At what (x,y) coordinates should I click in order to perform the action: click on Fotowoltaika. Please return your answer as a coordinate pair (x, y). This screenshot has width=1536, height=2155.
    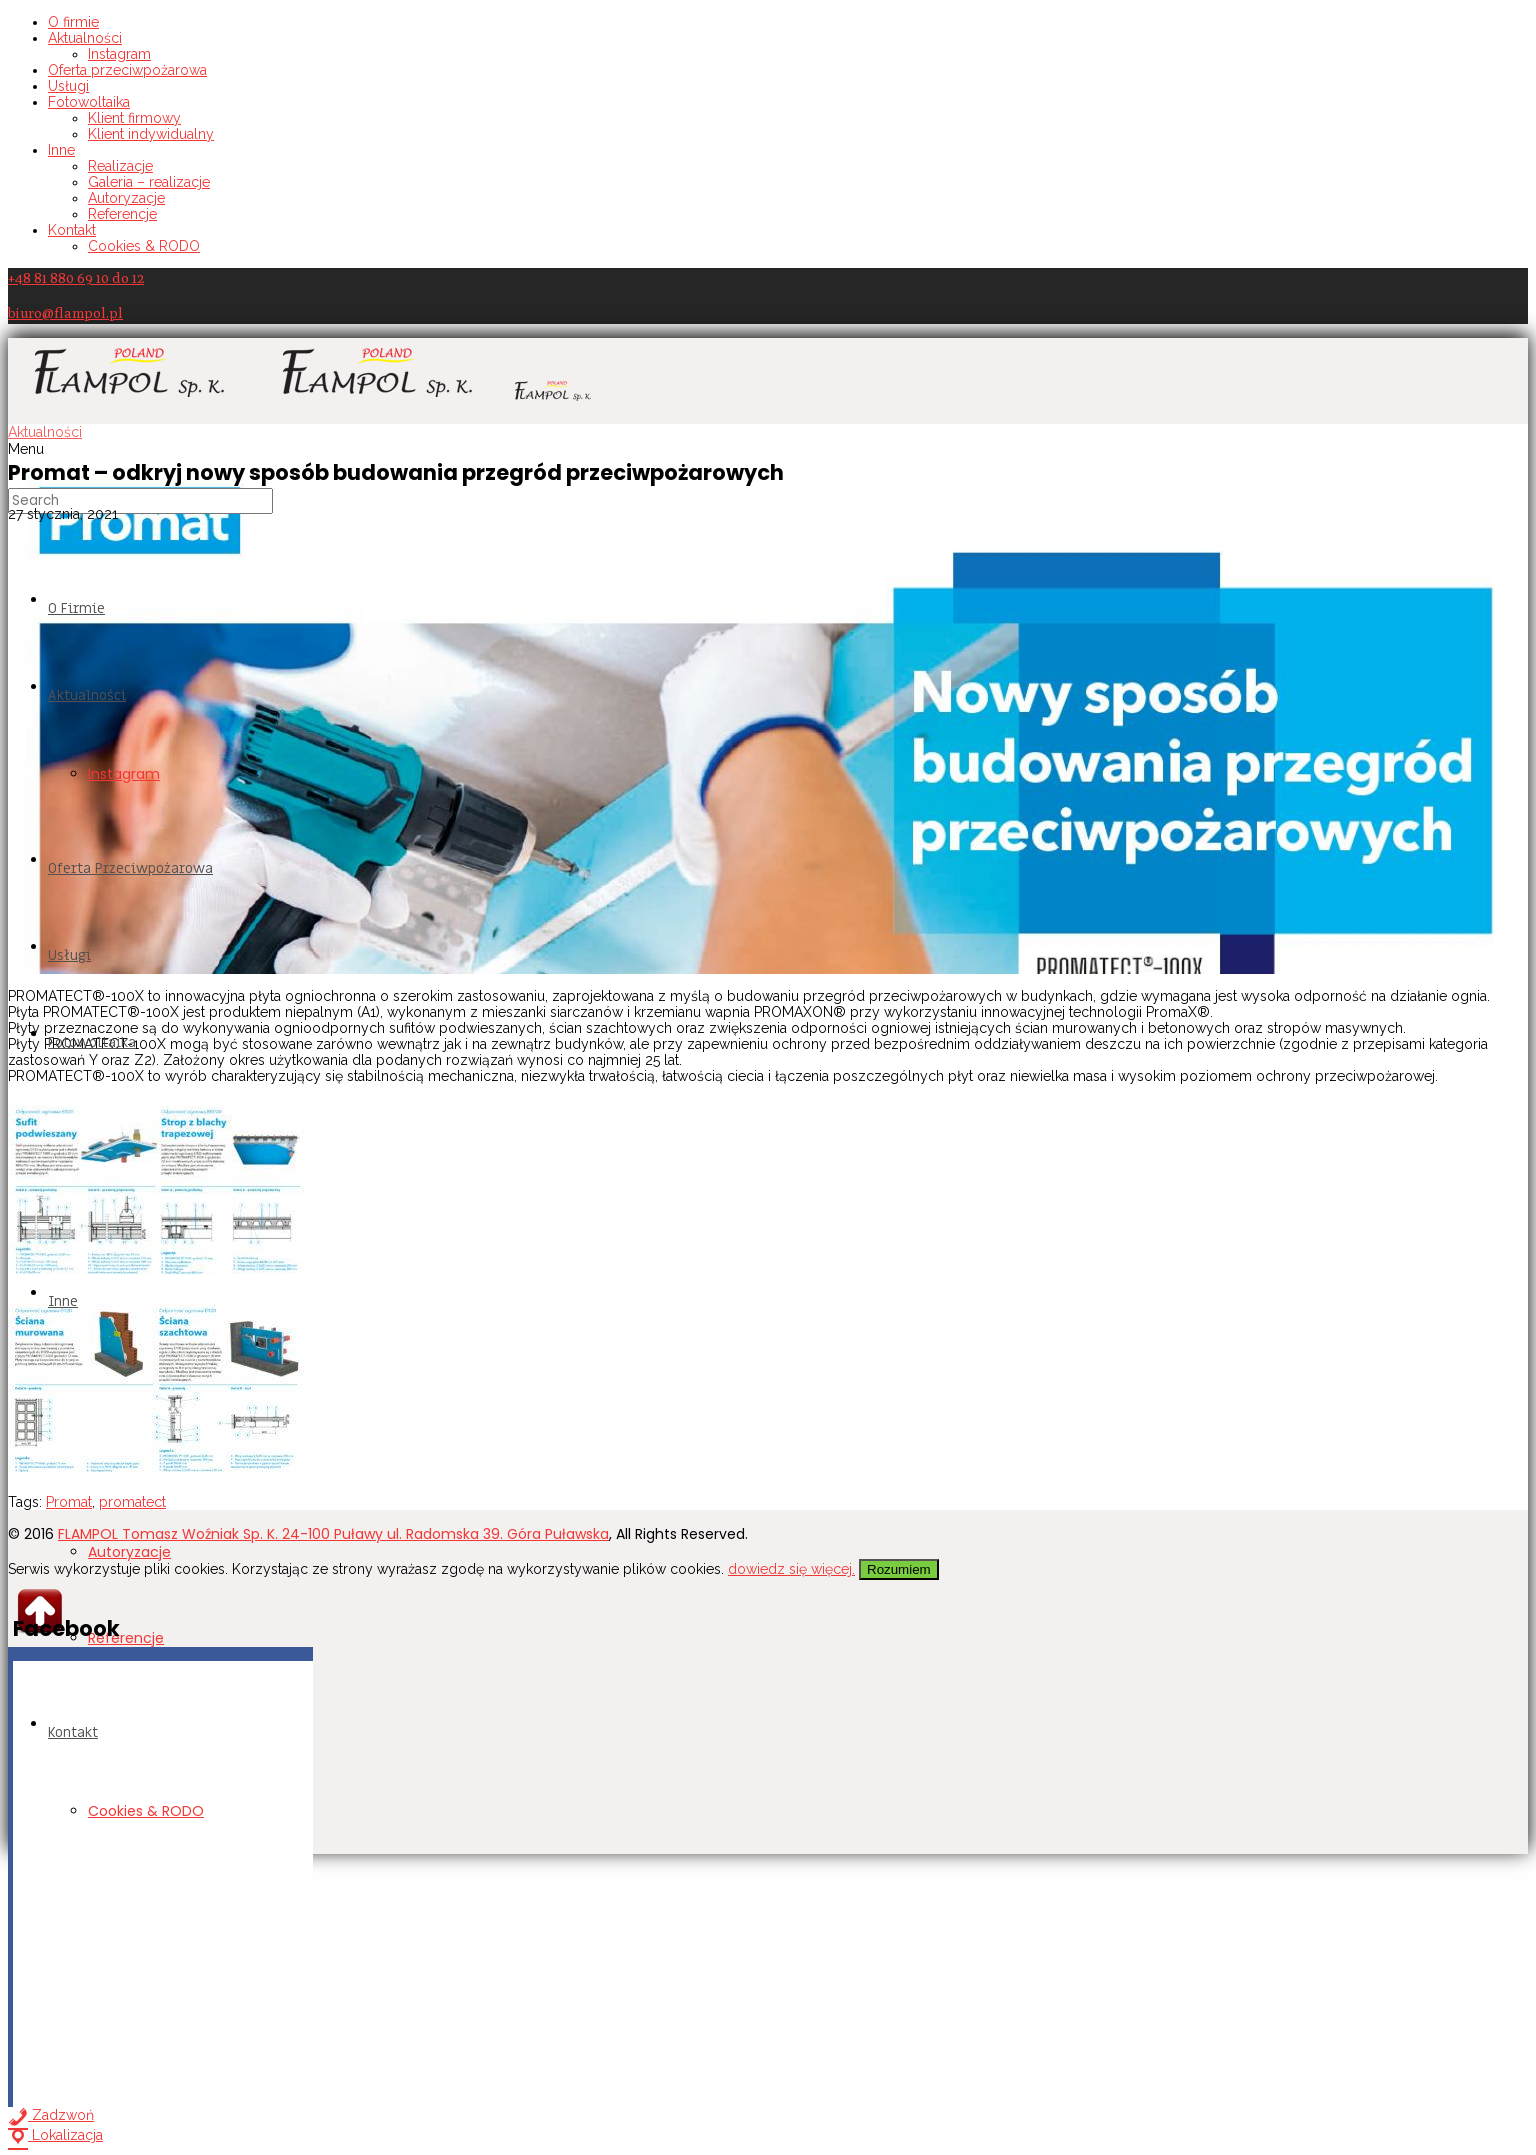
    Looking at the image, I should click on (89, 102).